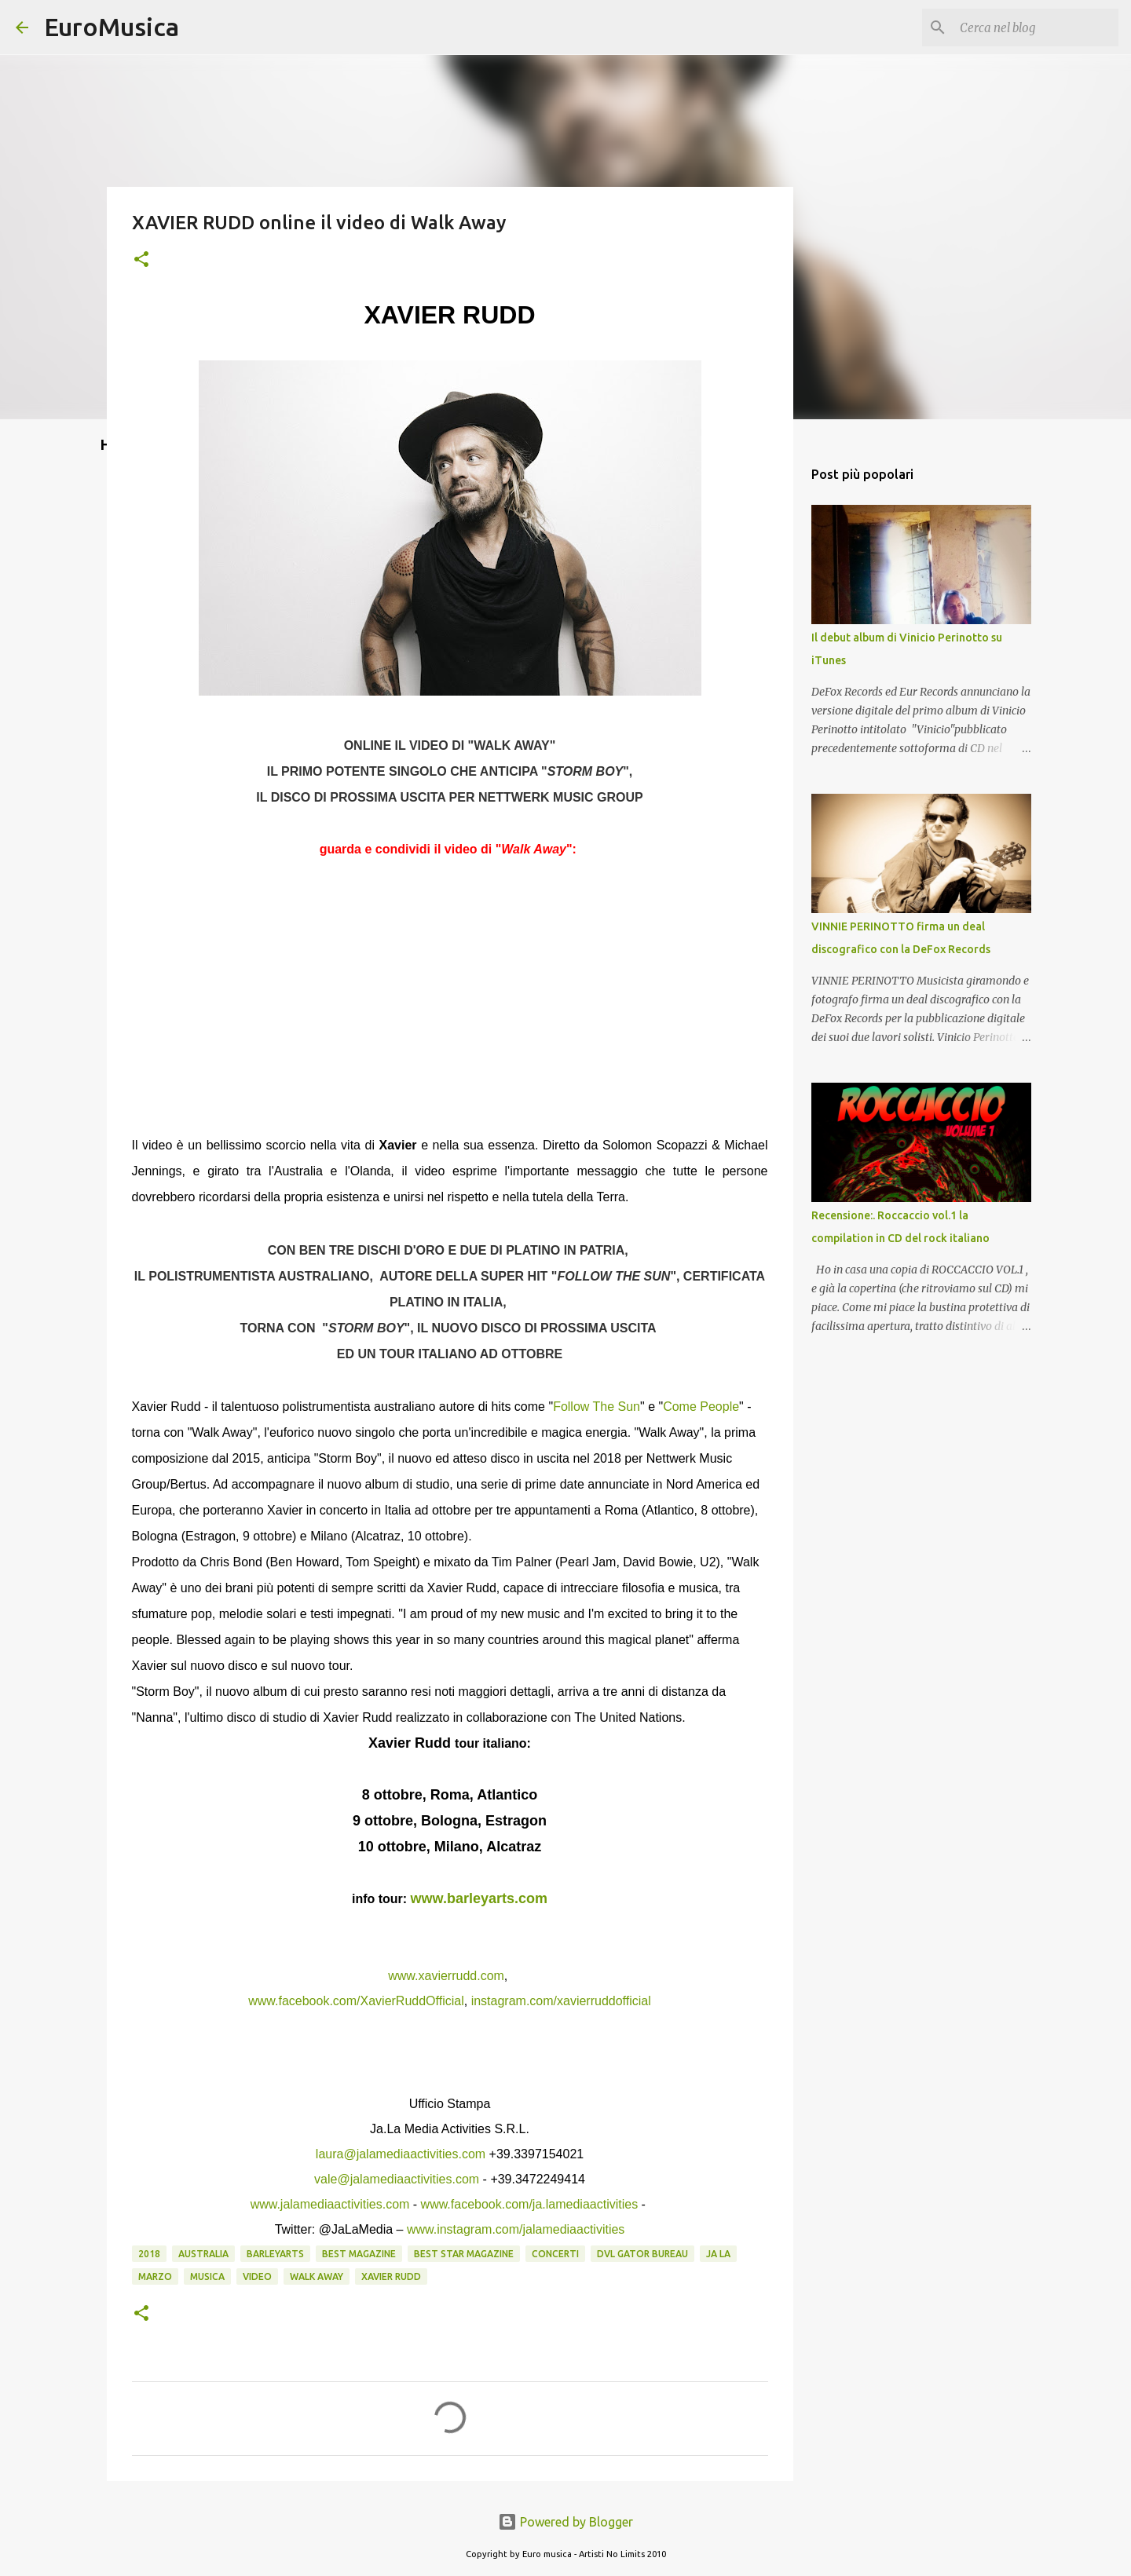  Describe the element at coordinates (316, 2276) in the screenshot. I see `walk away` at that location.